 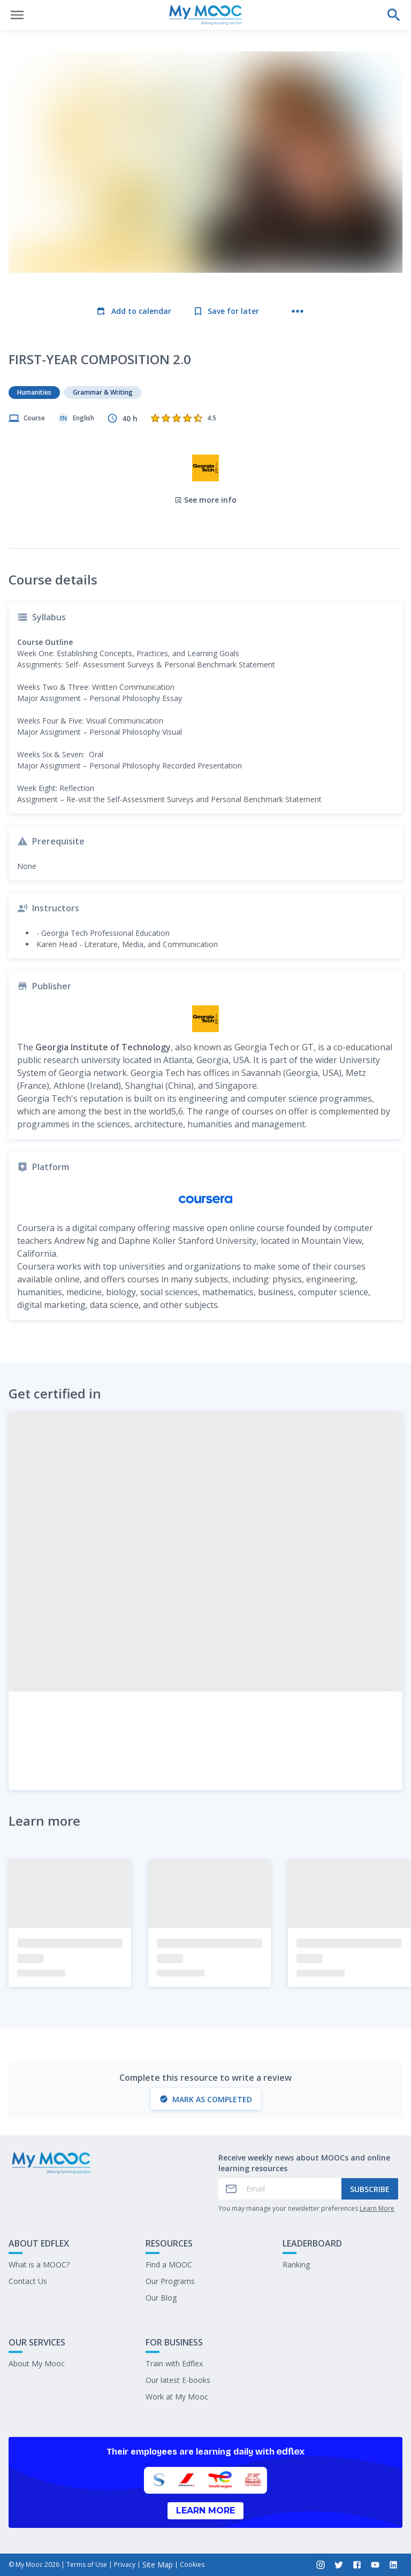 What do you see at coordinates (296, 2264) in the screenshot?
I see `Ranking` at bounding box center [296, 2264].